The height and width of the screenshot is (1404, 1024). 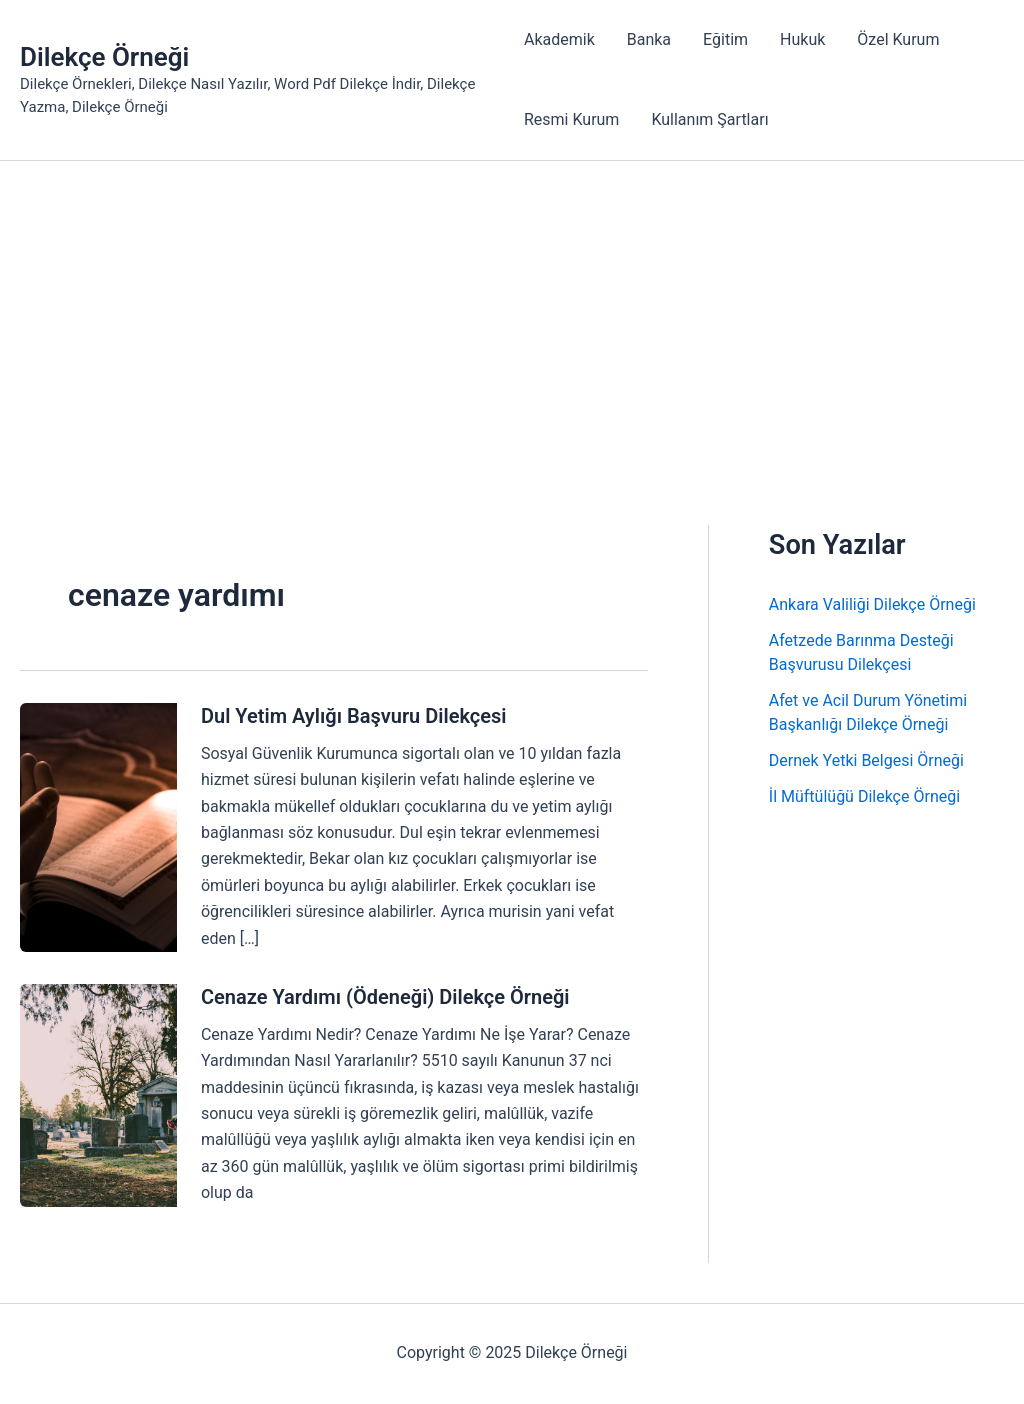 What do you see at coordinates (709, 119) in the screenshot?
I see `Kullanım Şartları` at bounding box center [709, 119].